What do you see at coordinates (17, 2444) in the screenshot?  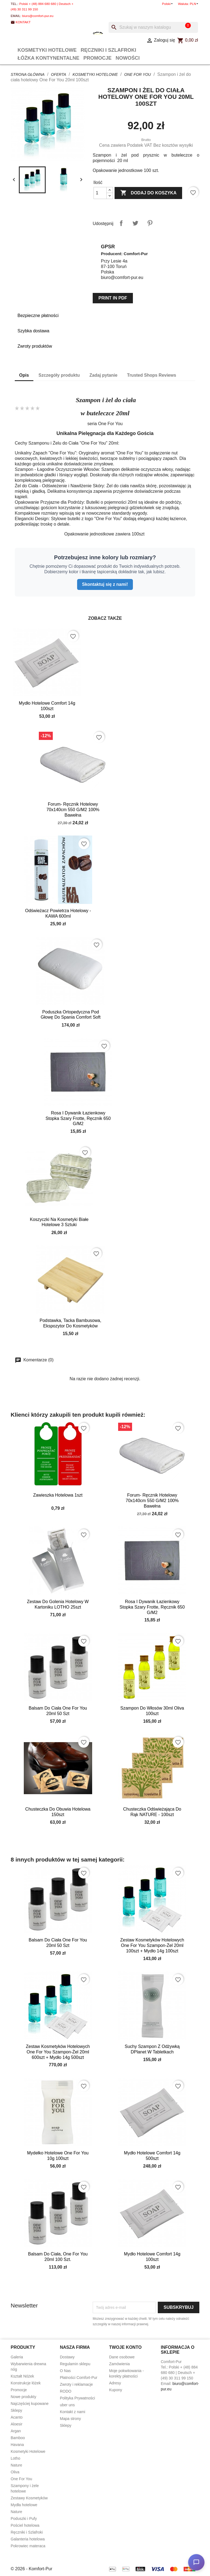 I see `Havana` at bounding box center [17, 2444].